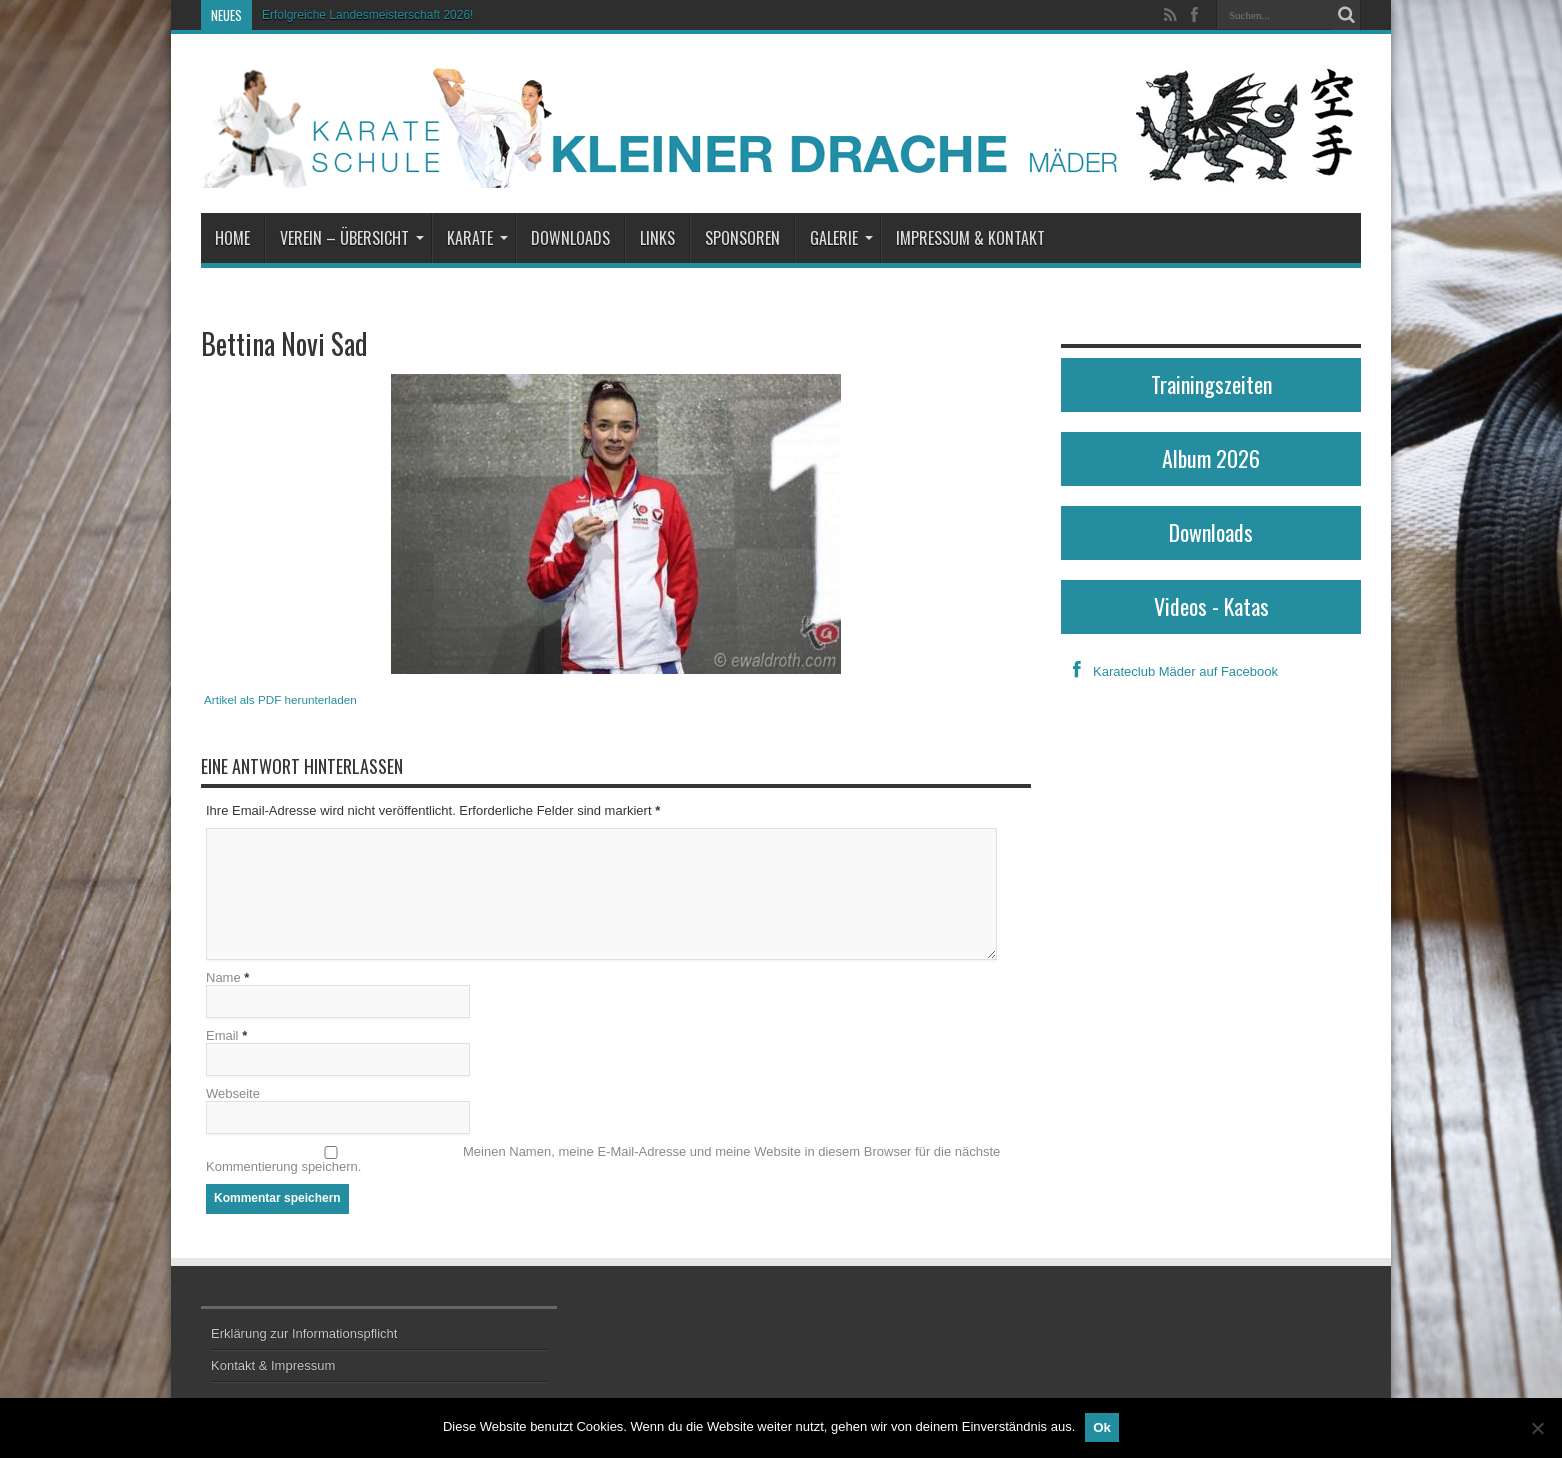 The height and width of the screenshot is (1458, 1562). I want to click on Sponsoren, so click(742, 238).